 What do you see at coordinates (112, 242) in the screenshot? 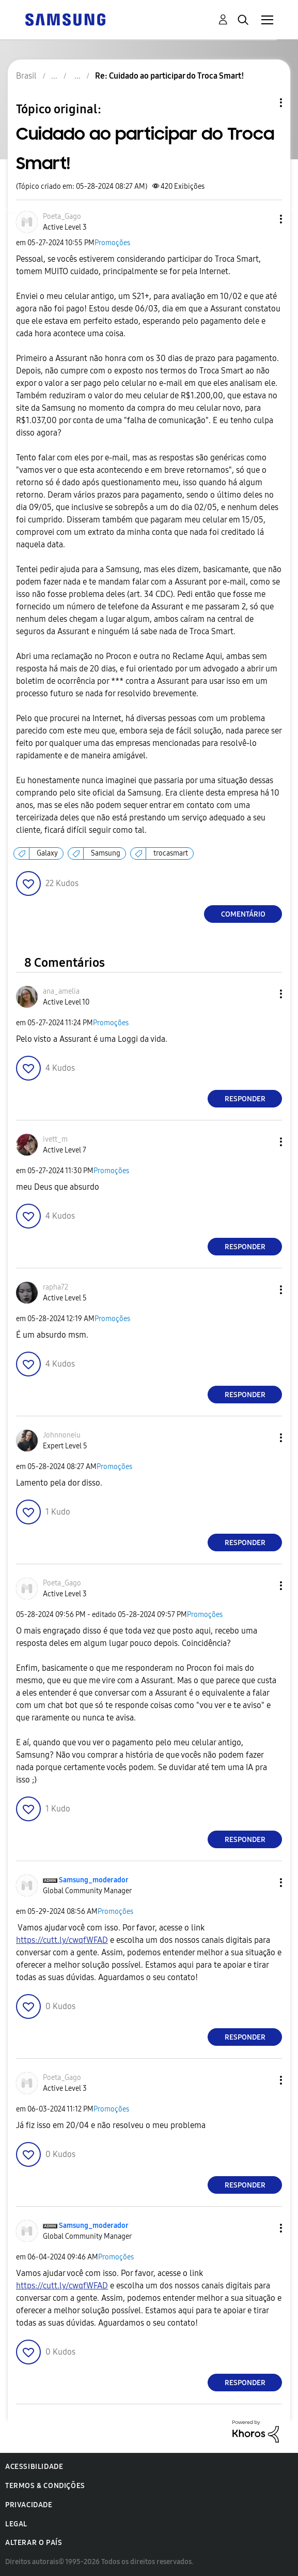
I see `Promoções` at bounding box center [112, 242].